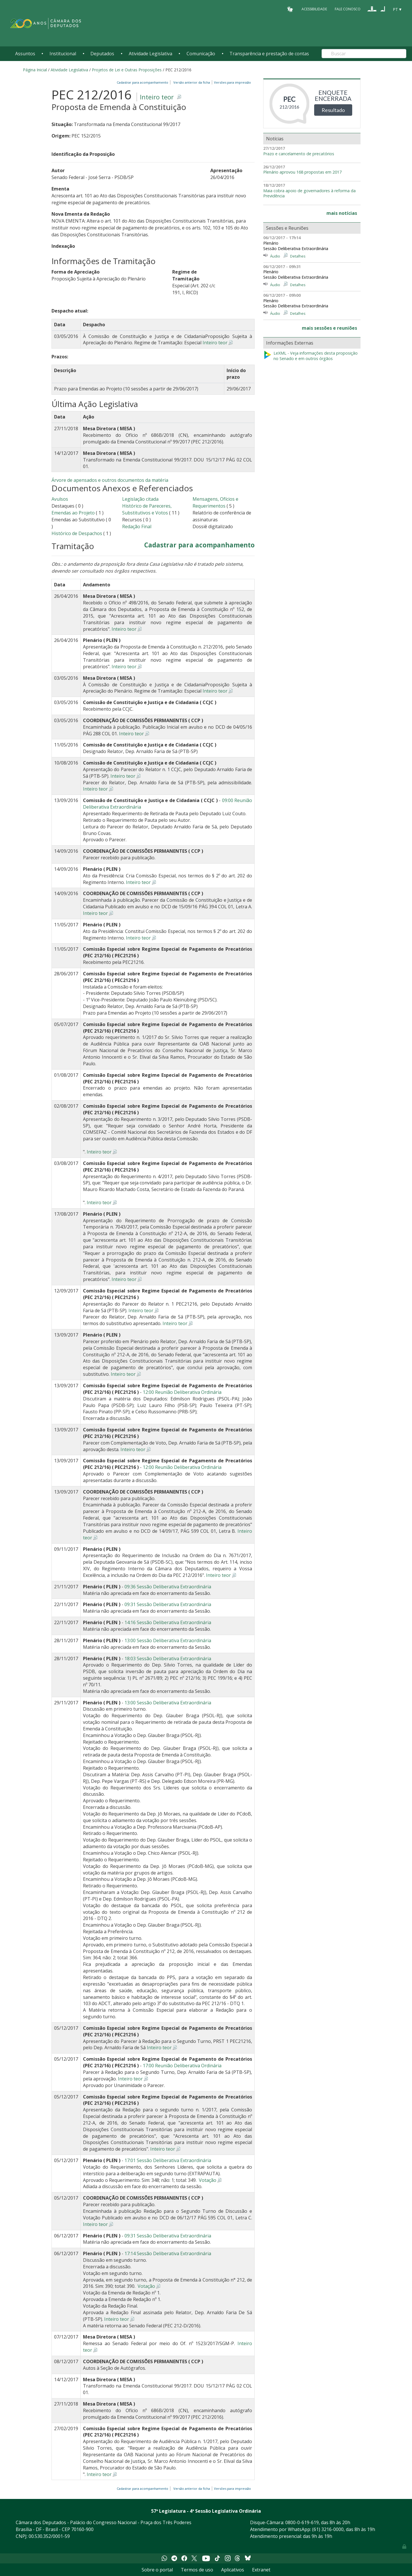  Describe the element at coordinates (127, 69) in the screenshot. I see `Projetos de Lei e Outras Proposições` at that location.